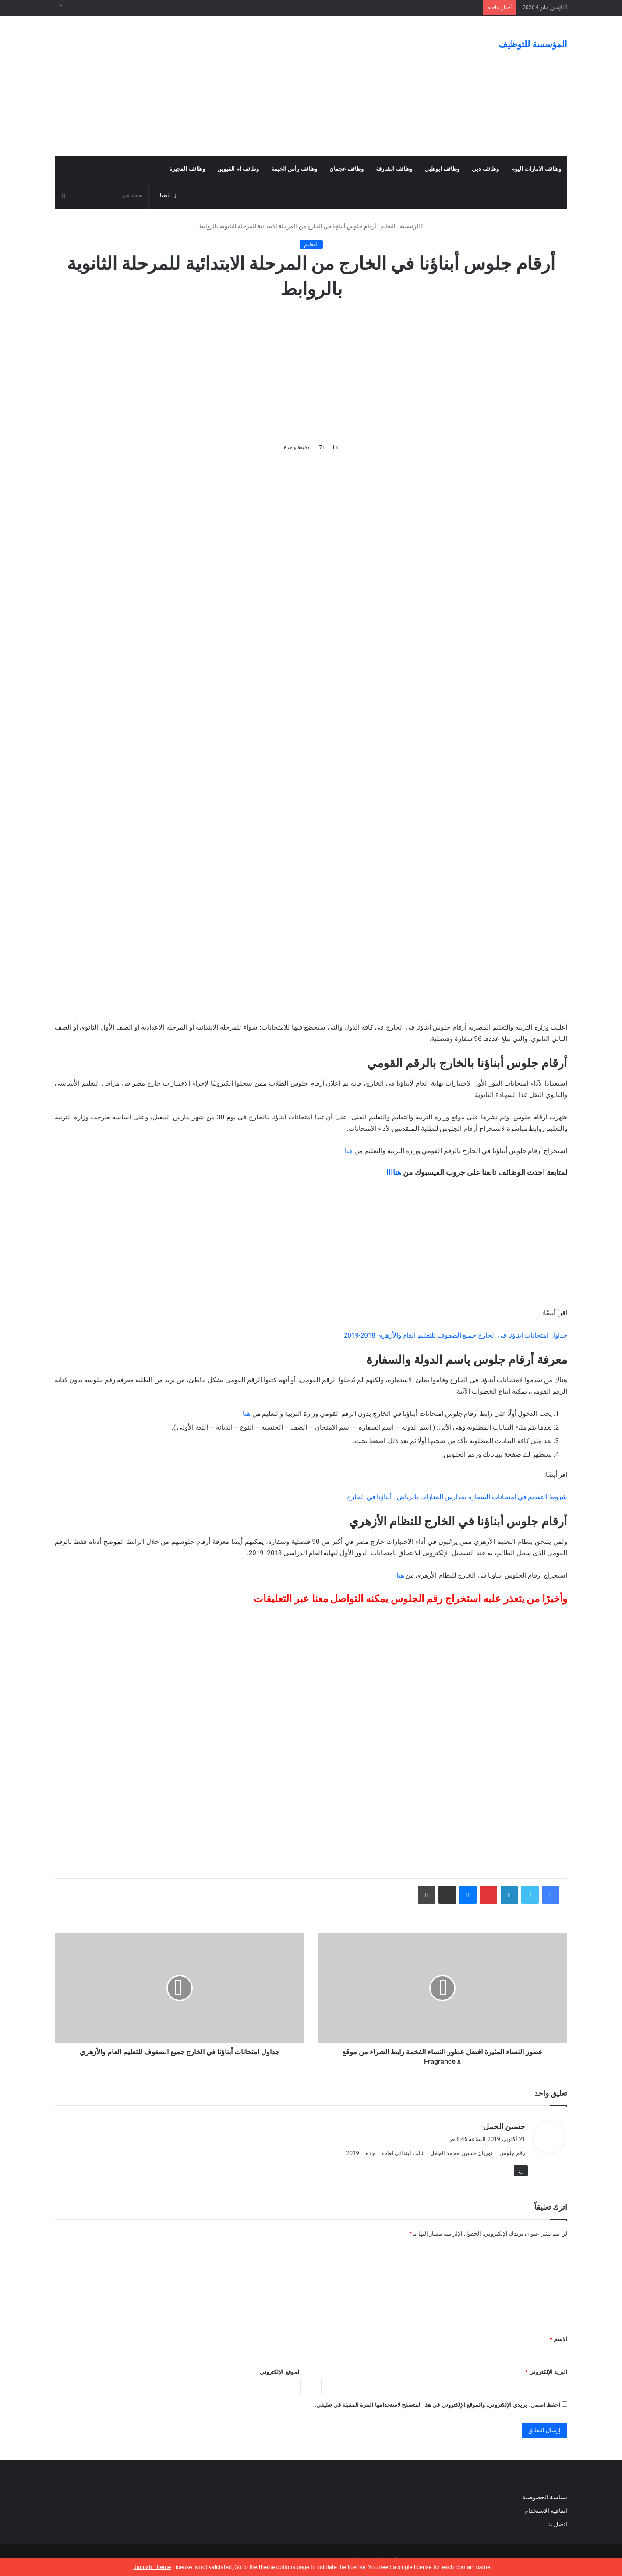 Image resolution: width=622 pixels, height=2576 pixels. I want to click on وظائف ام القيوين, so click(238, 169).